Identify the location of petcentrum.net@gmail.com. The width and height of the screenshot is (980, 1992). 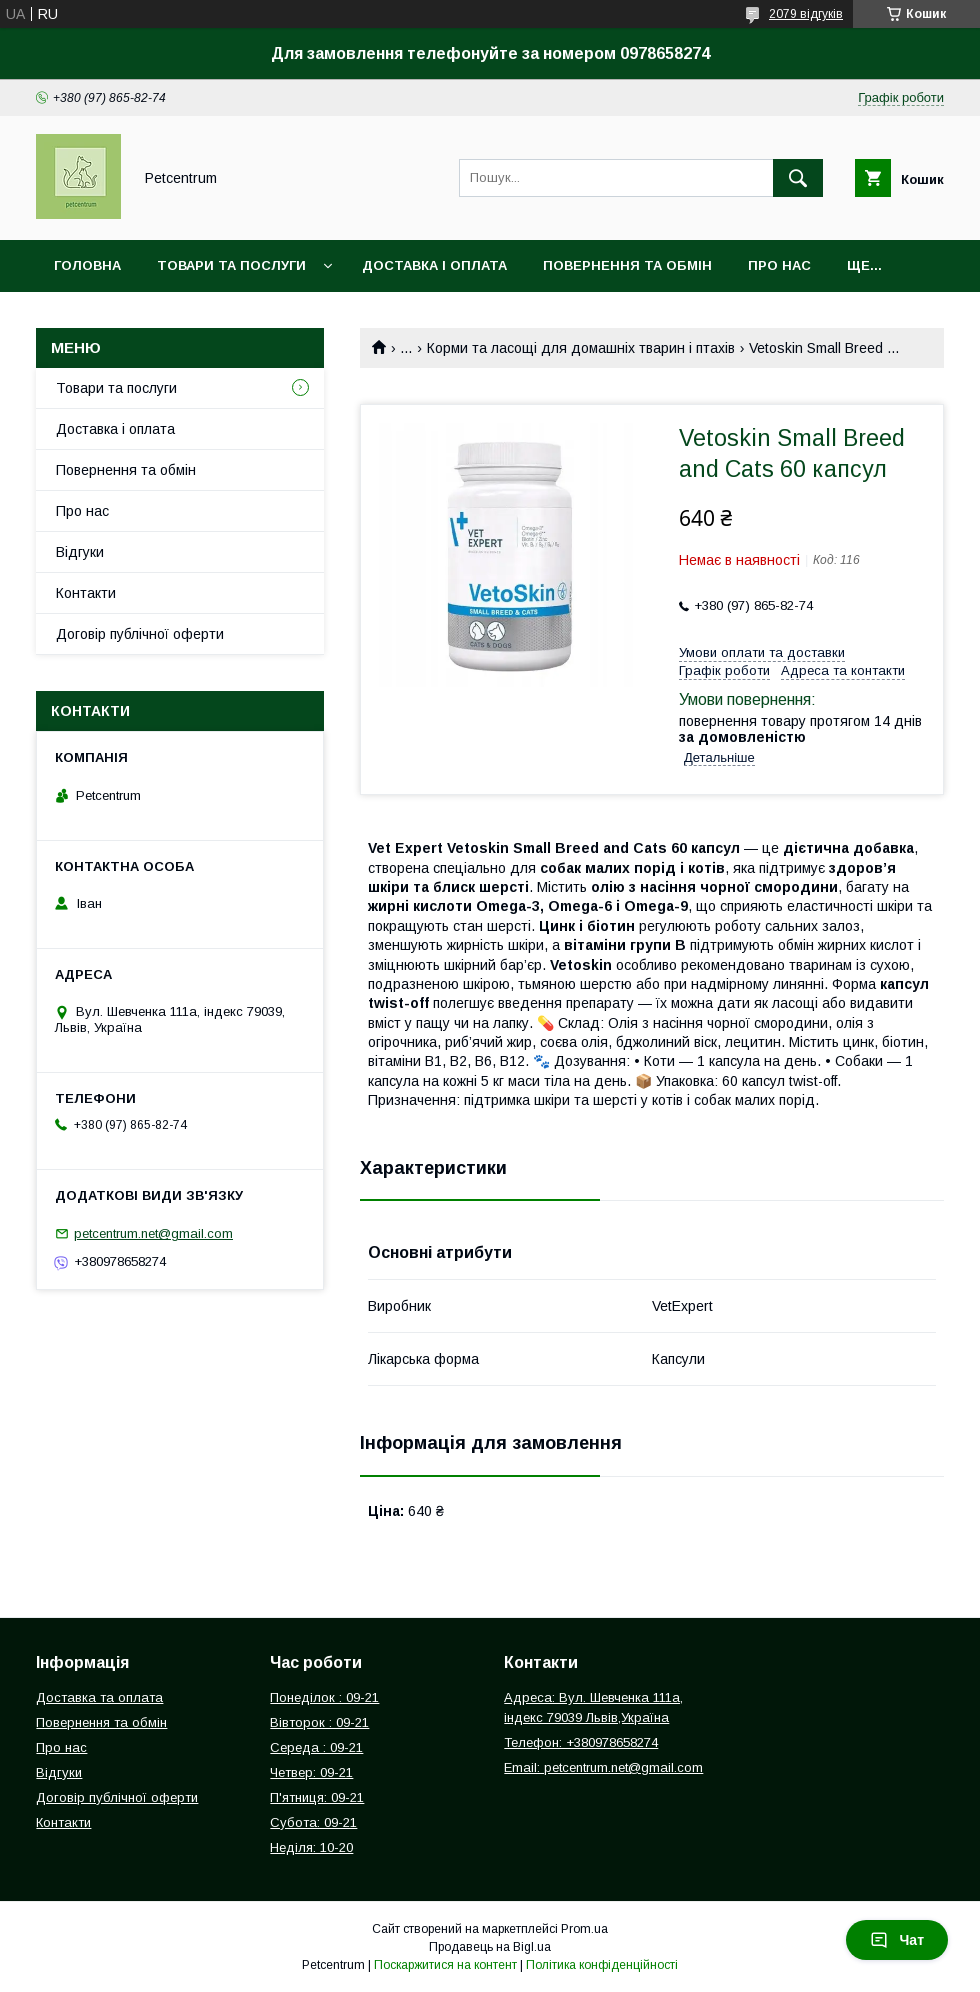
(153, 1233).